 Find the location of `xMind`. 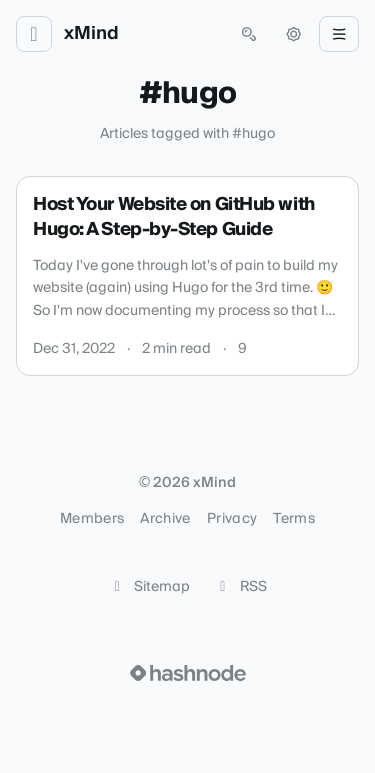

xMind is located at coordinates (91, 34).